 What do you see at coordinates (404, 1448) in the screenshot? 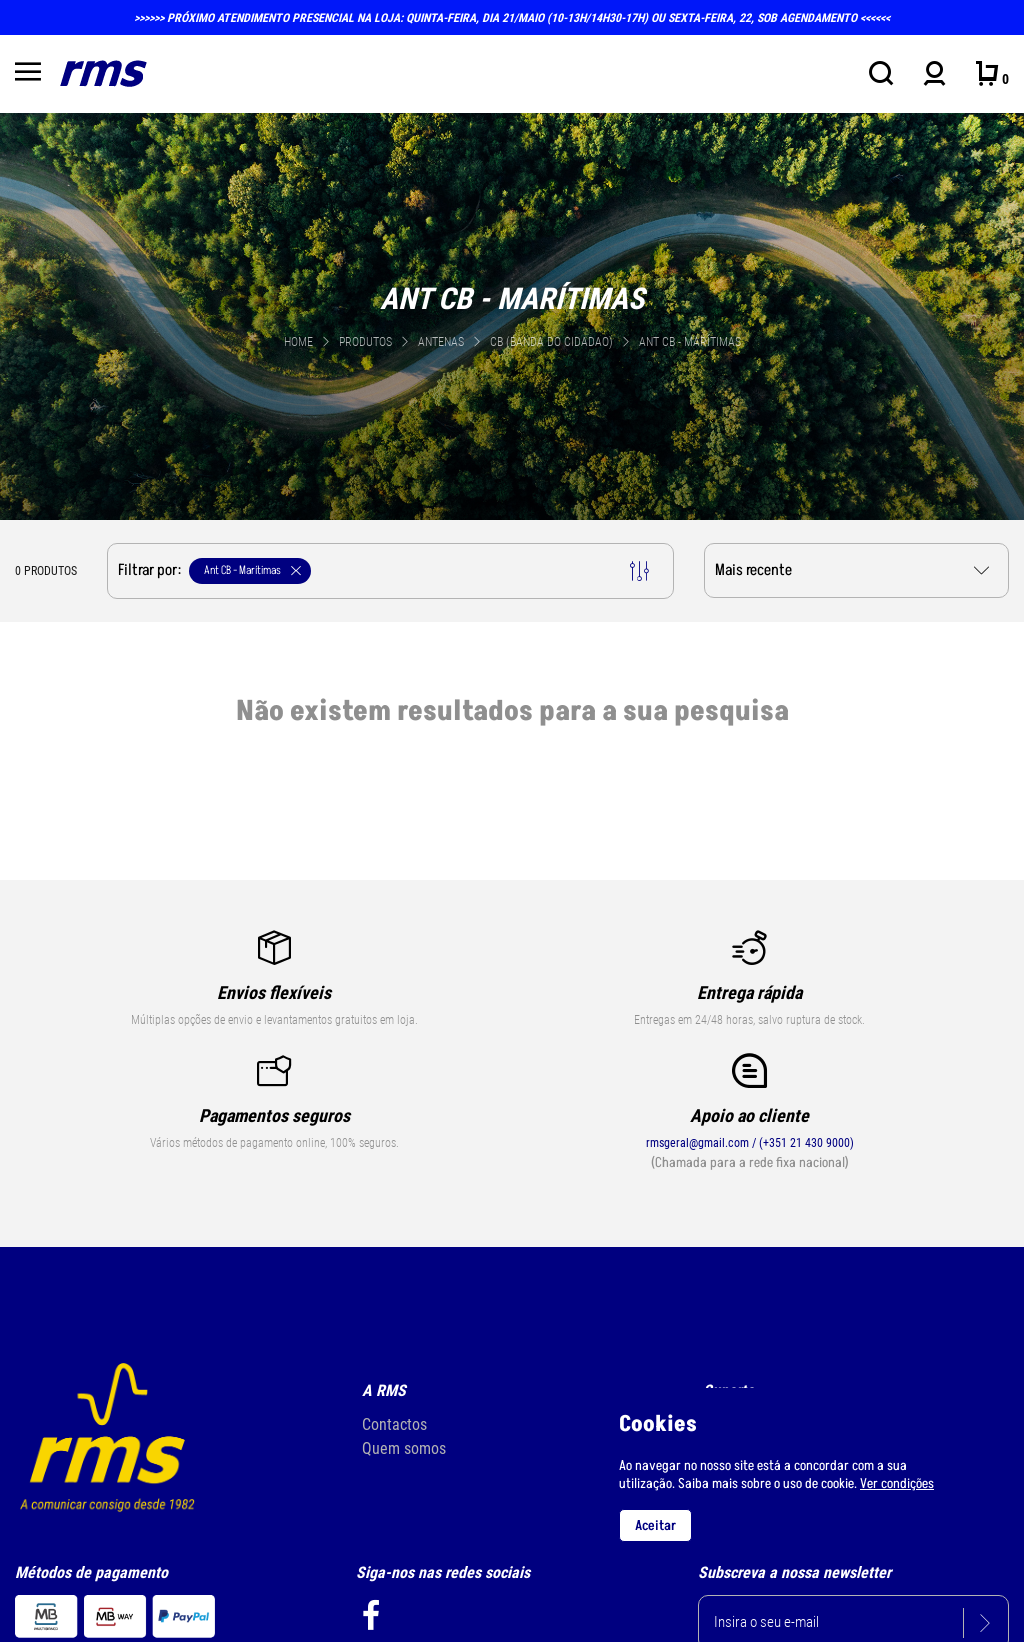
I see `Quem somos` at bounding box center [404, 1448].